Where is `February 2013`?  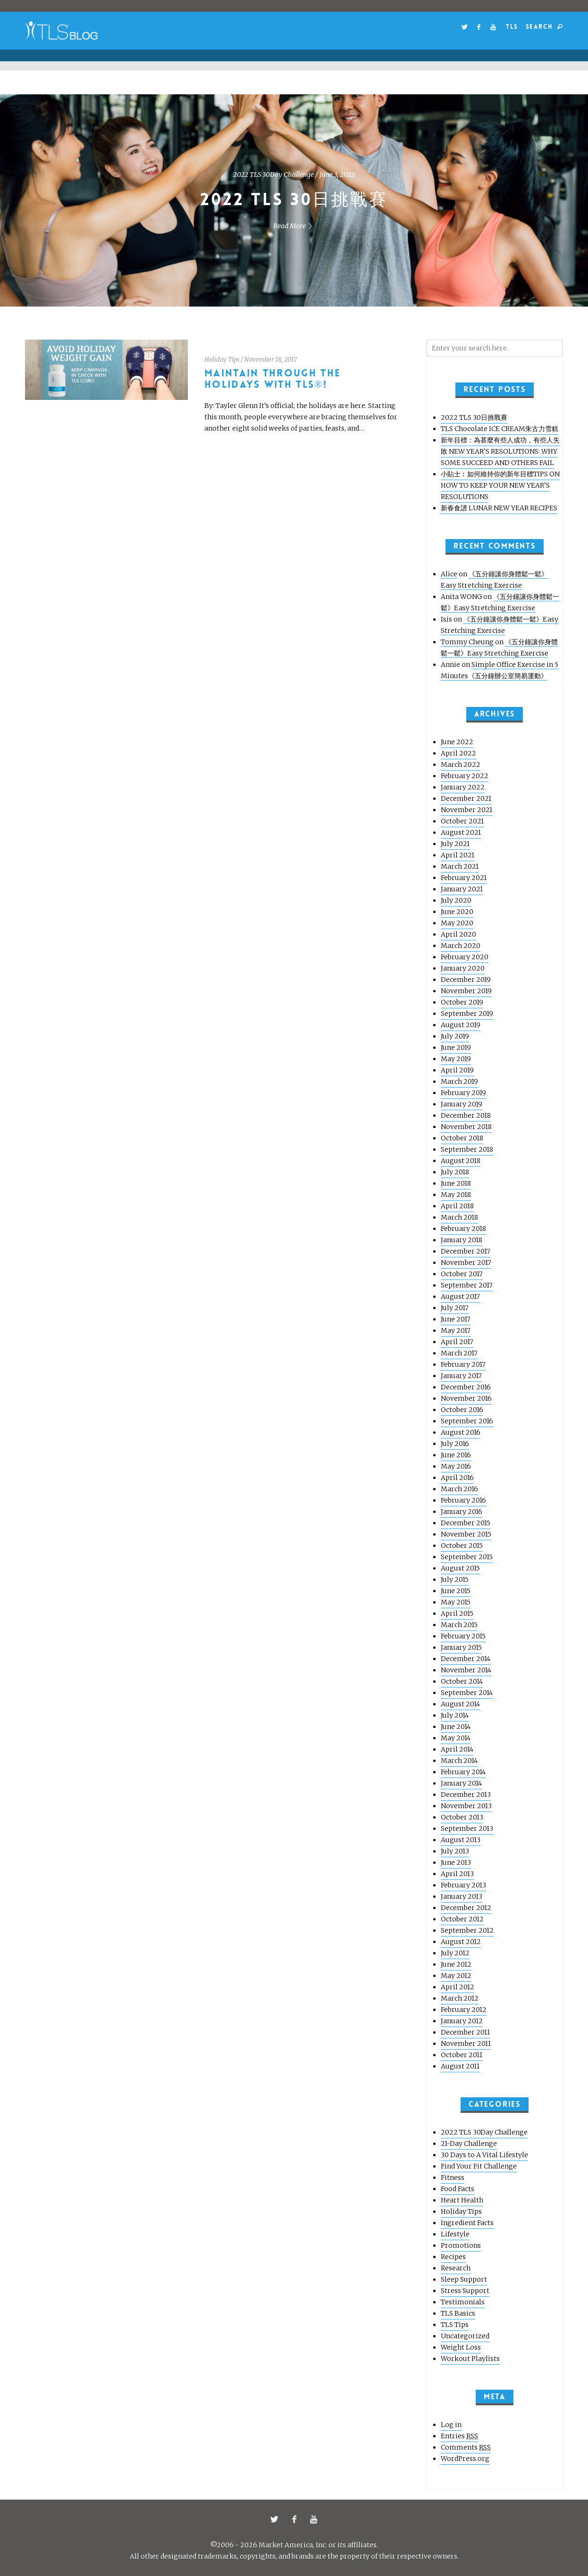
February 2013 is located at coordinates (463, 1885).